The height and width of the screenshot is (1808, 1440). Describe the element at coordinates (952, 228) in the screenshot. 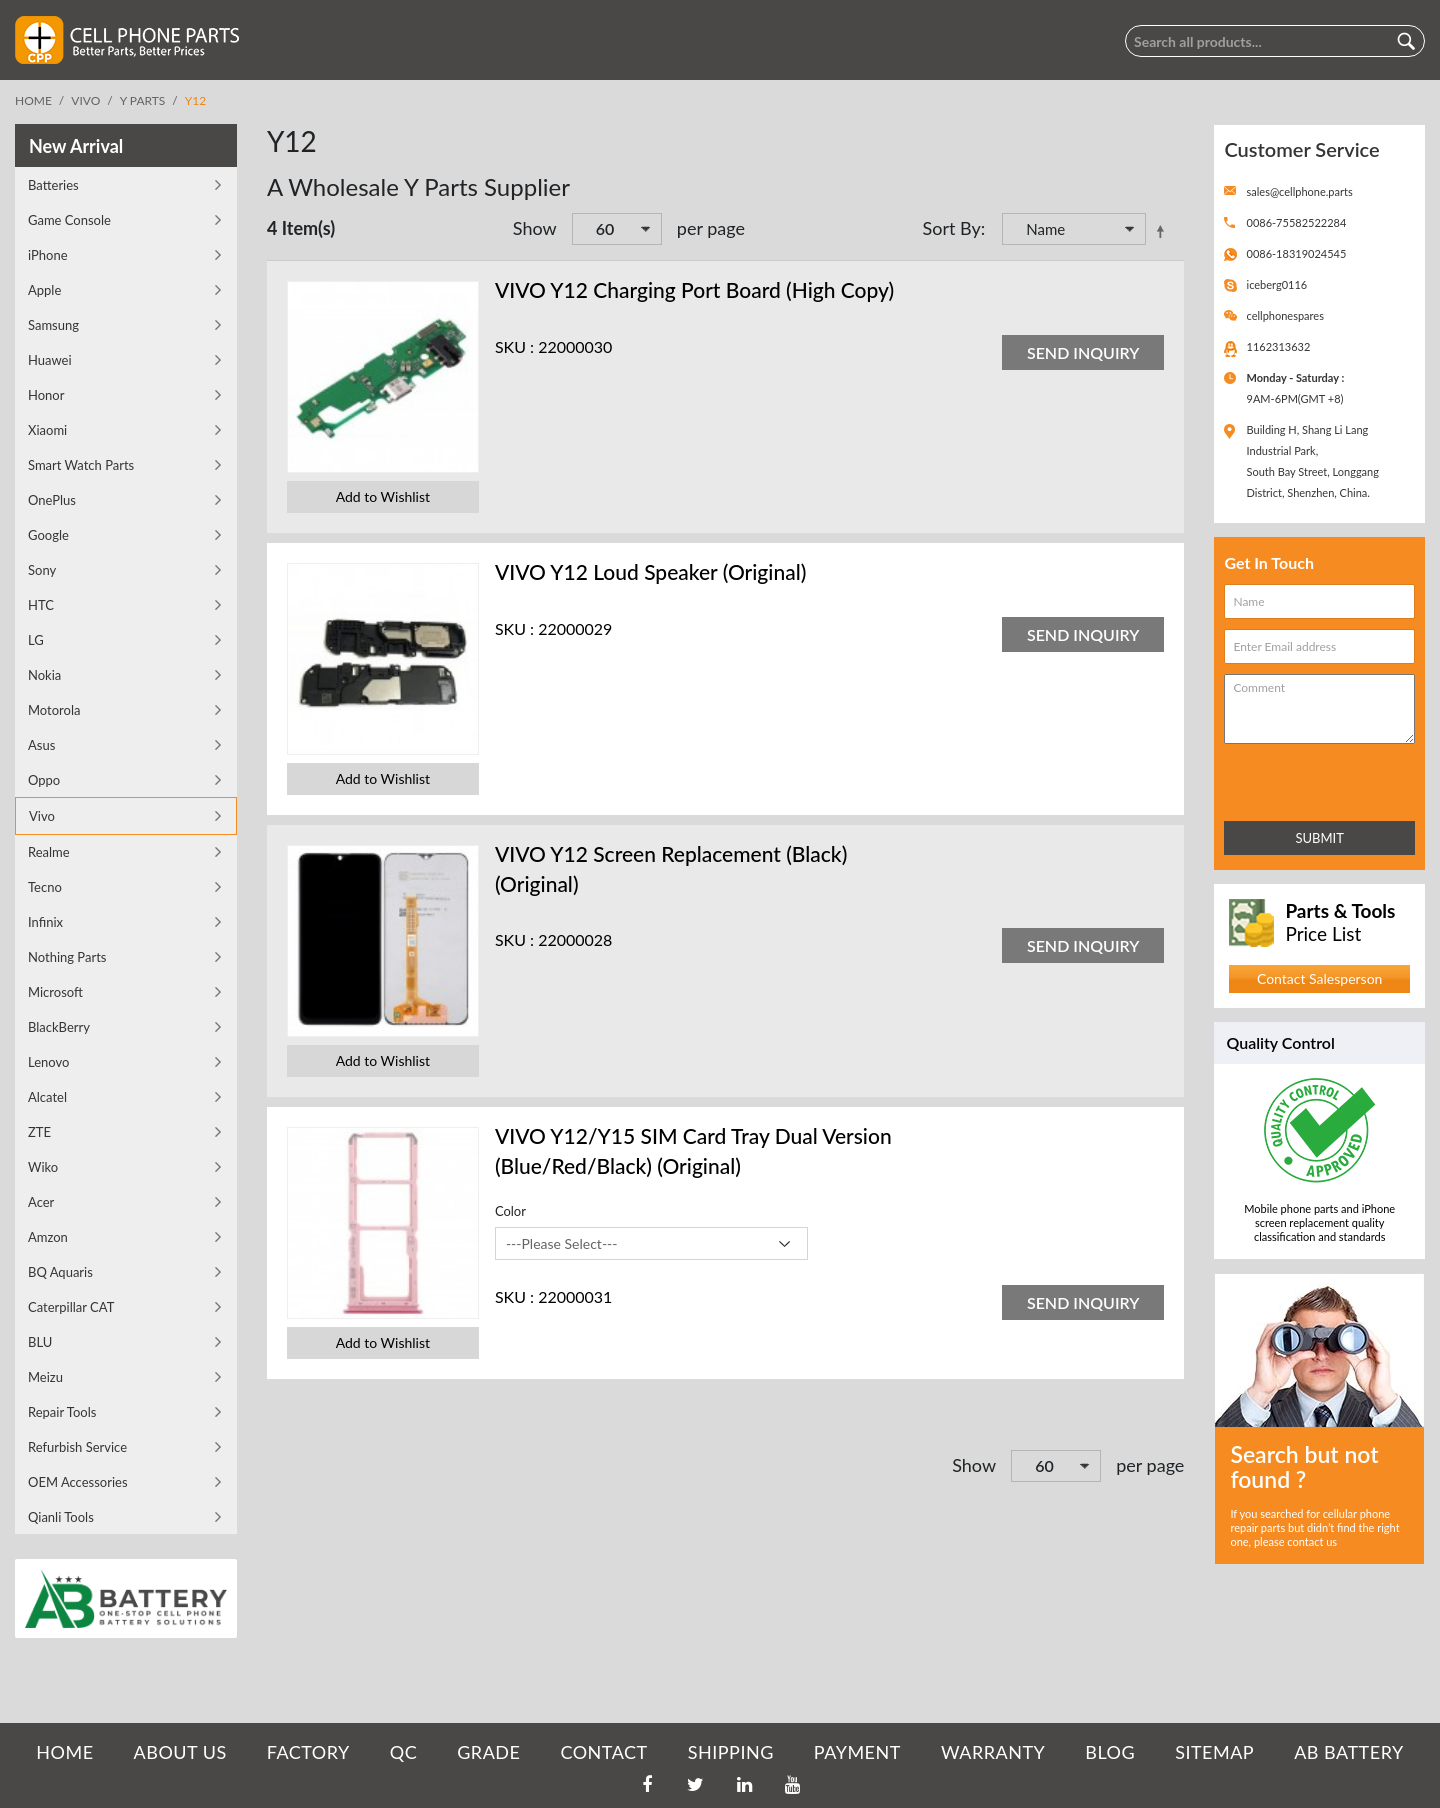

I see `Sort By` at that location.